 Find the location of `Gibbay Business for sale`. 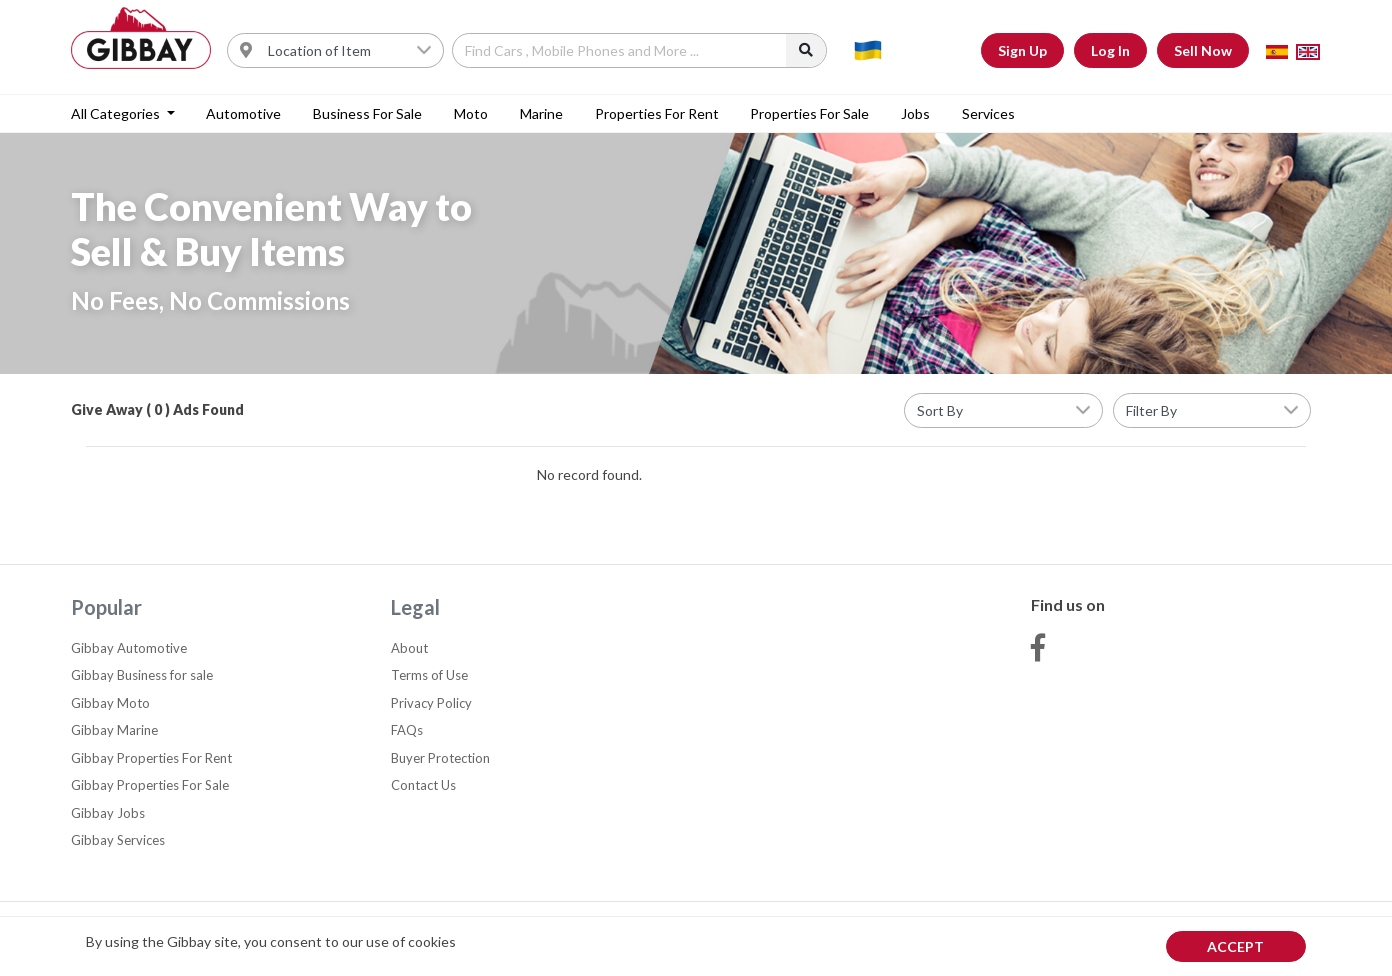

Gibbay Business for sale is located at coordinates (142, 675).